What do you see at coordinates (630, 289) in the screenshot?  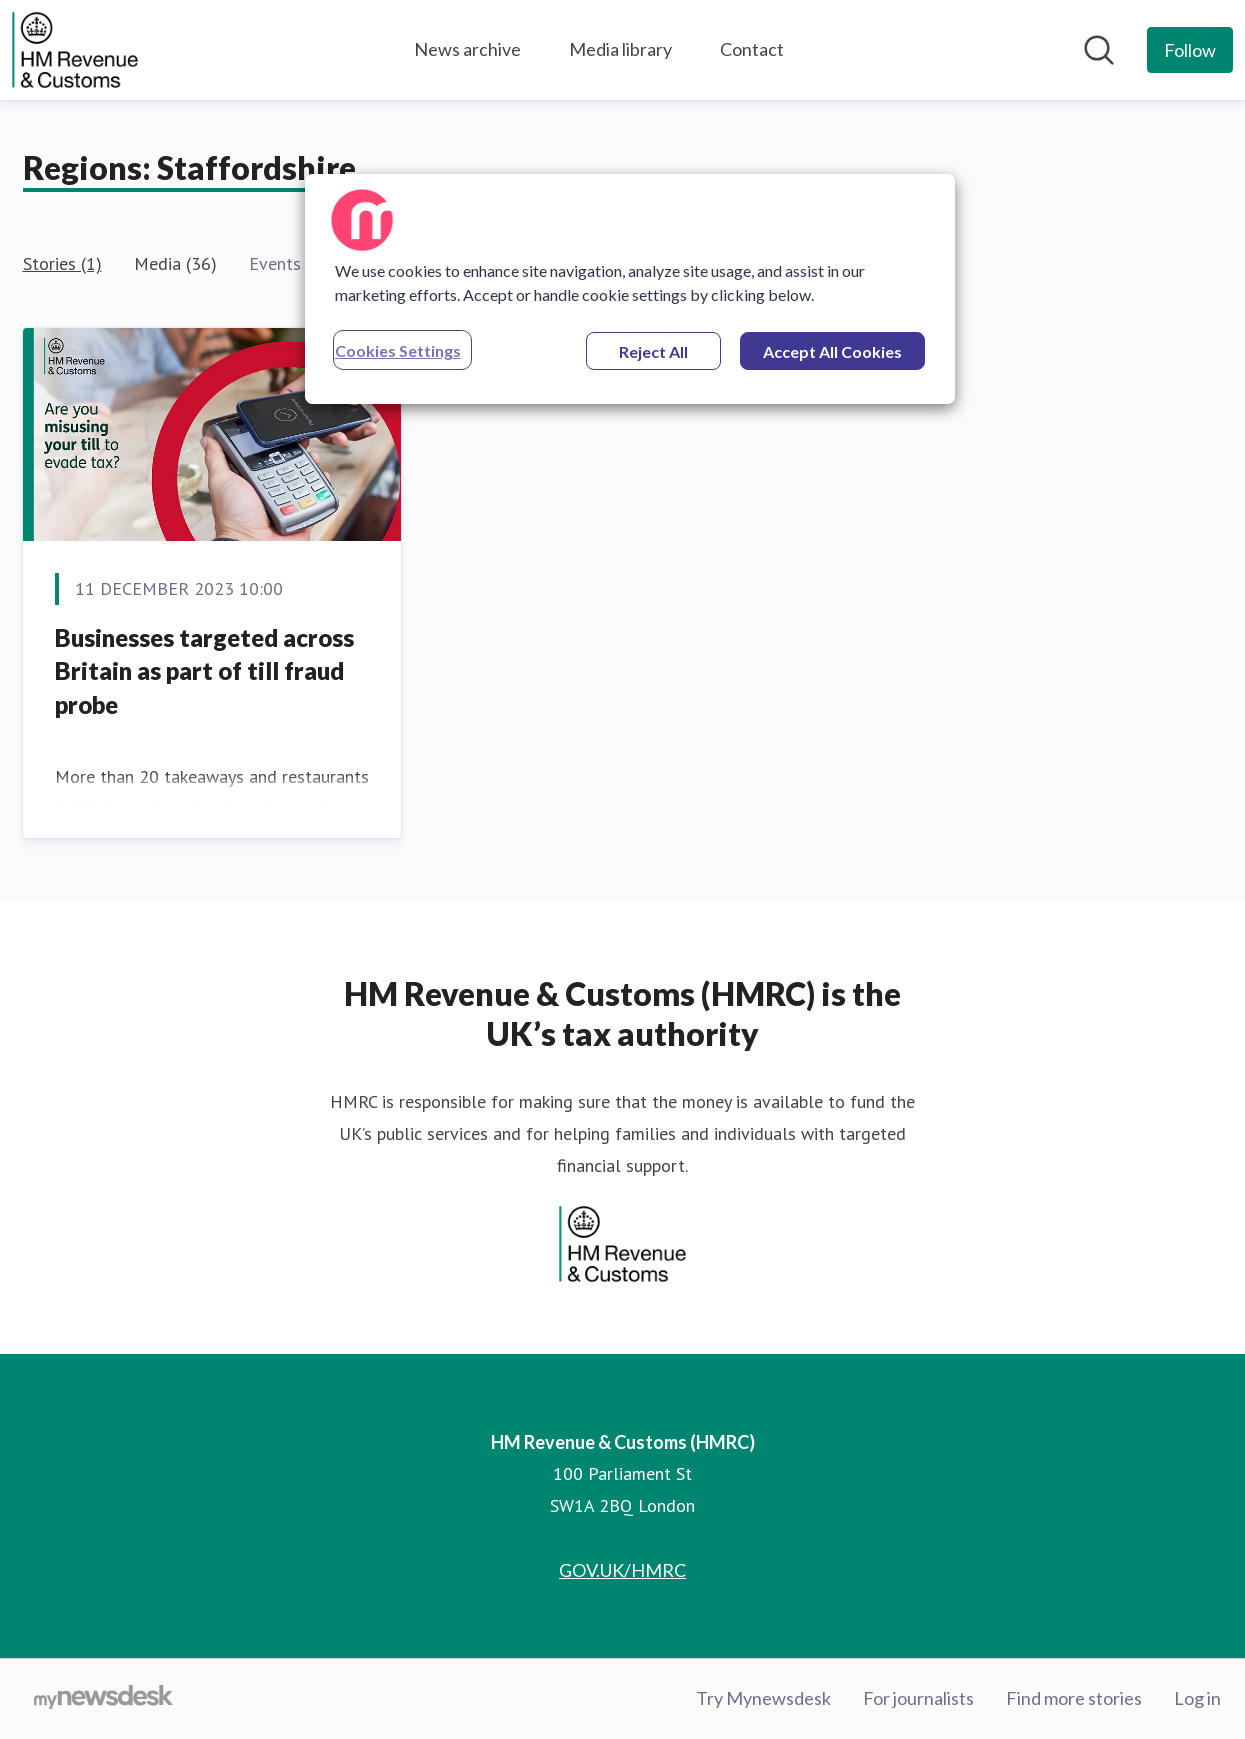 I see `[region]` at bounding box center [630, 289].